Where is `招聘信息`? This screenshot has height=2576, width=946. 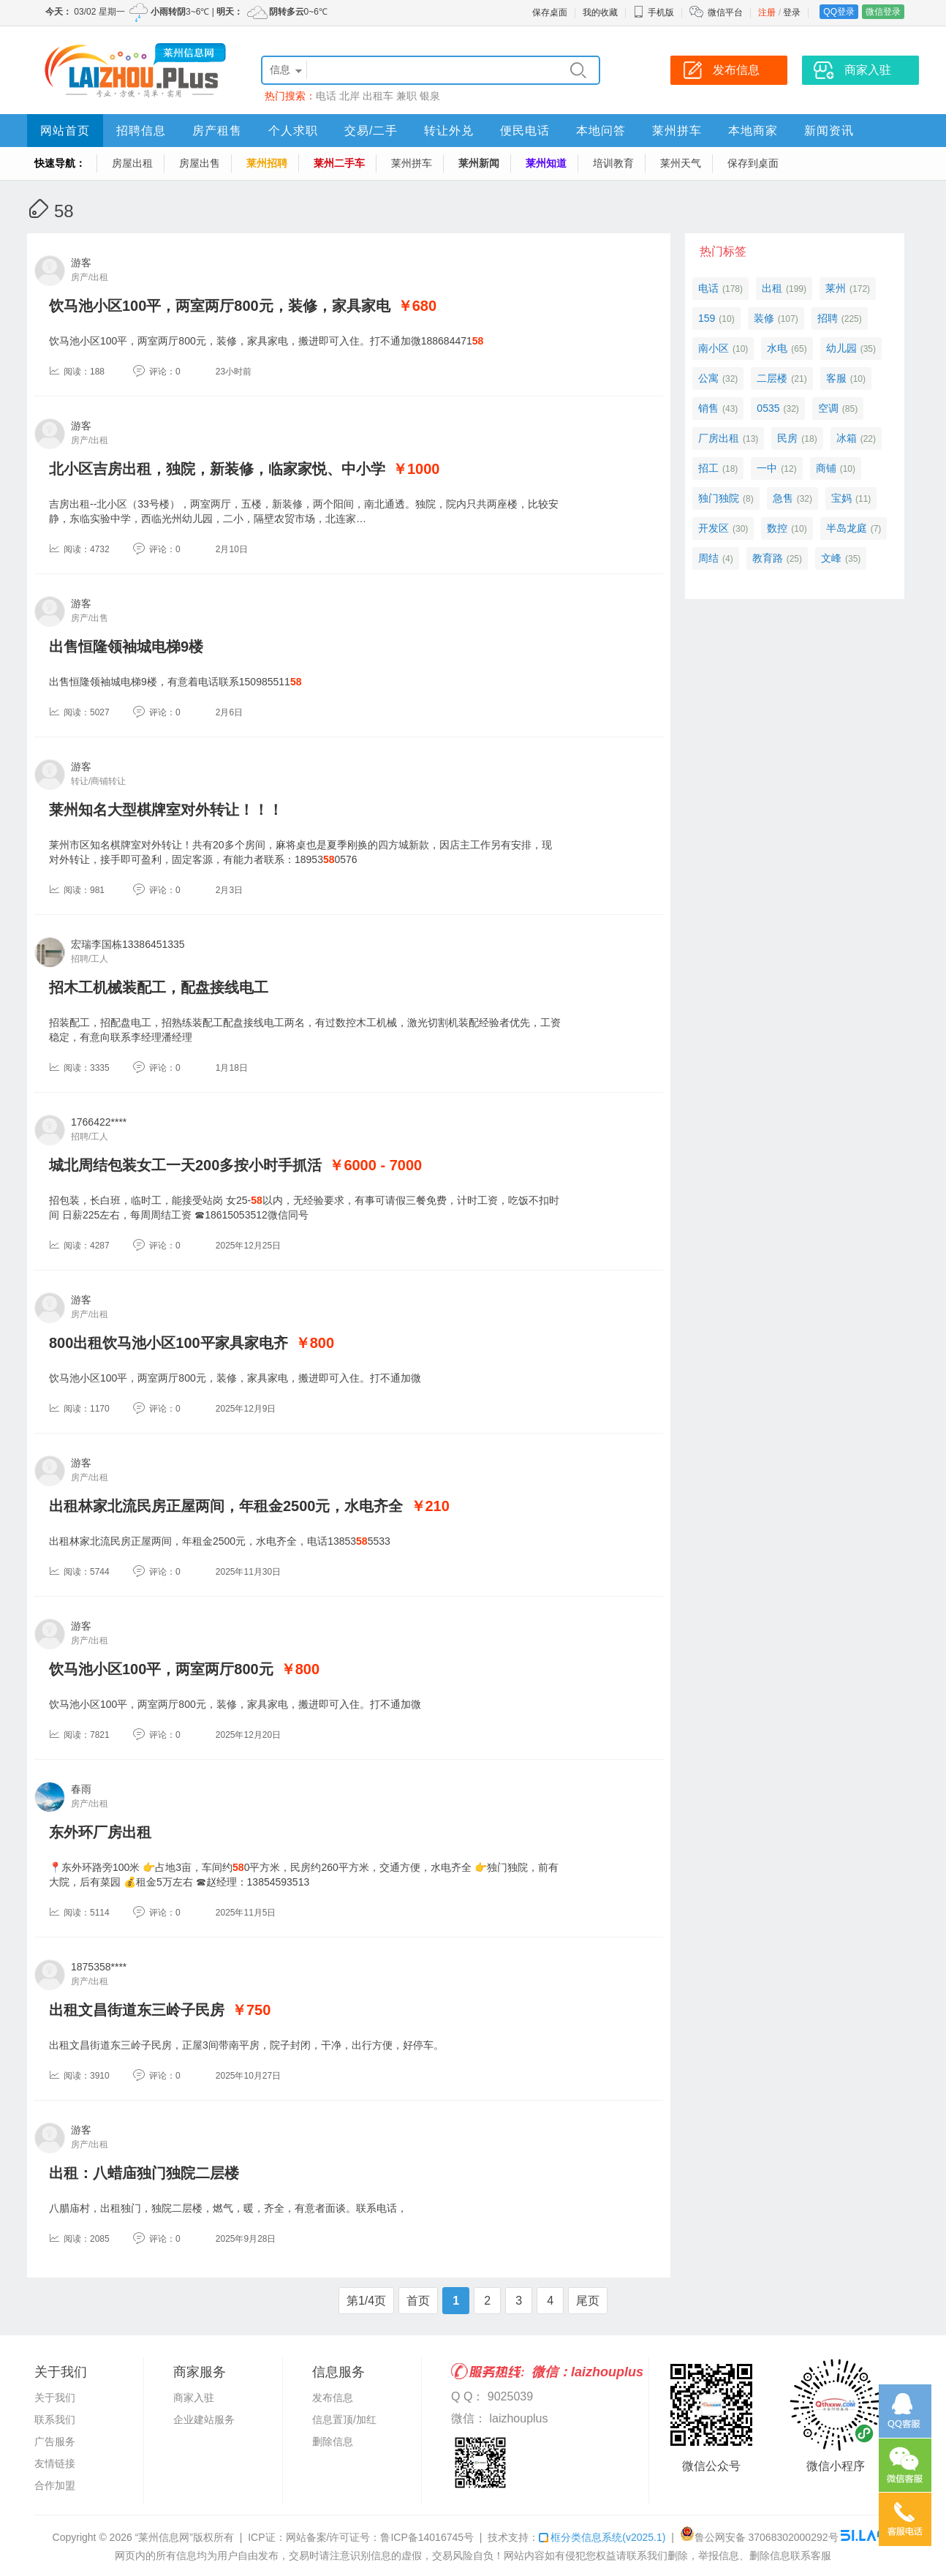 招聘信息 is located at coordinates (141, 130).